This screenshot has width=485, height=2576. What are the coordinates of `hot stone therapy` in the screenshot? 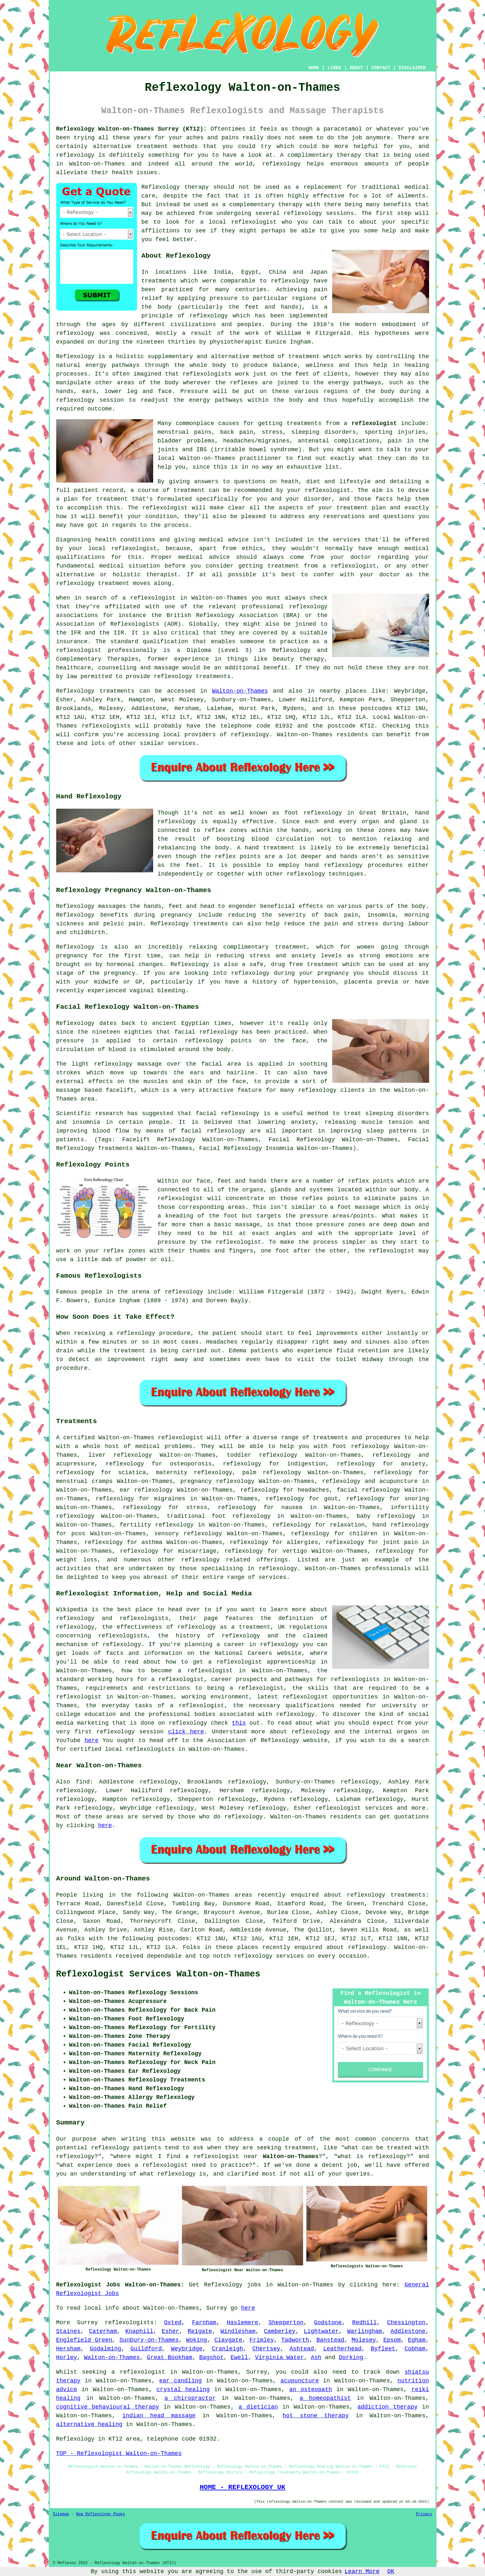 It's located at (316, 2415).